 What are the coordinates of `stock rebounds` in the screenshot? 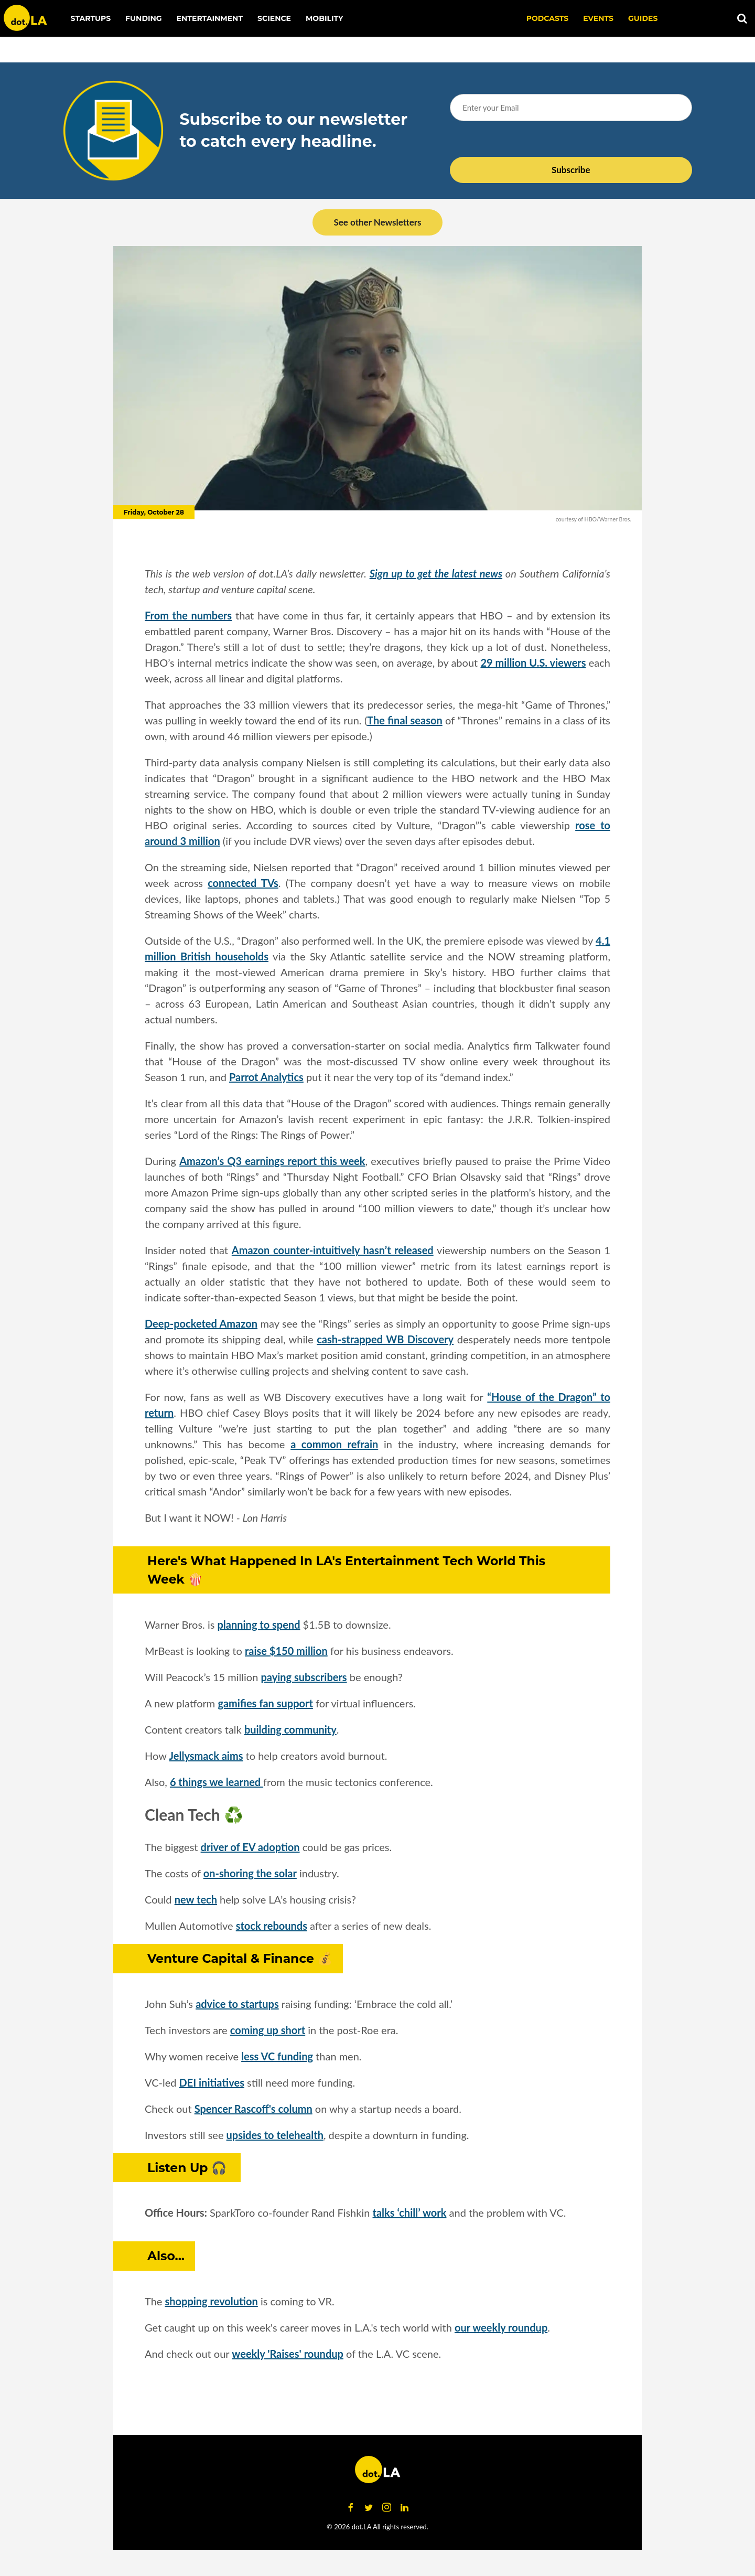 It's located at (271, 1925).